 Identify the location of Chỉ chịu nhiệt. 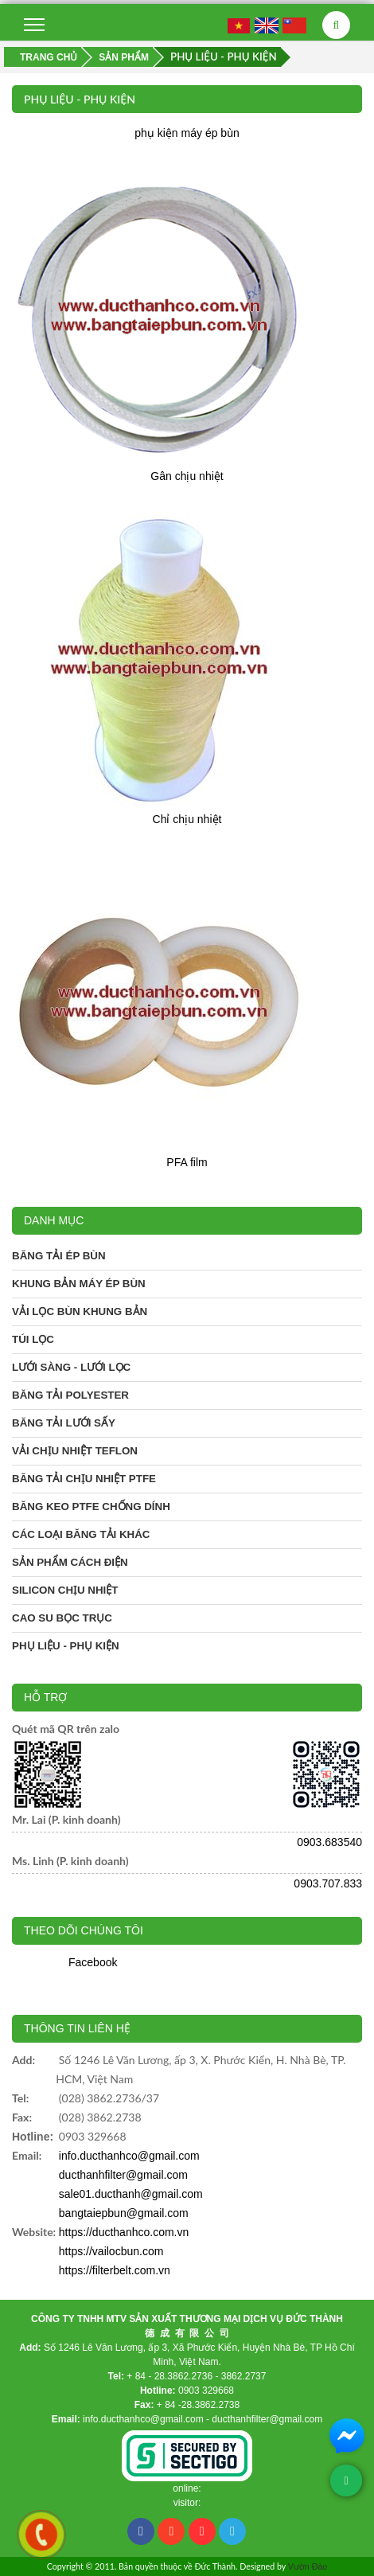
(187, 819).